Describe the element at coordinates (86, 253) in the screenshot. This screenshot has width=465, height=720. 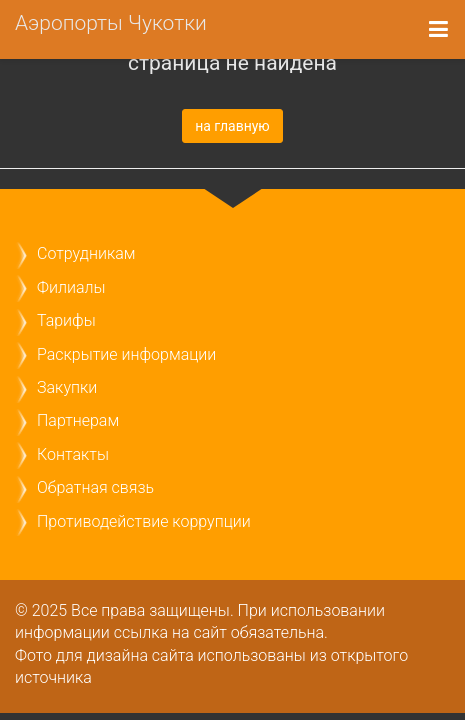
I see `Сотрудникам` at that location.